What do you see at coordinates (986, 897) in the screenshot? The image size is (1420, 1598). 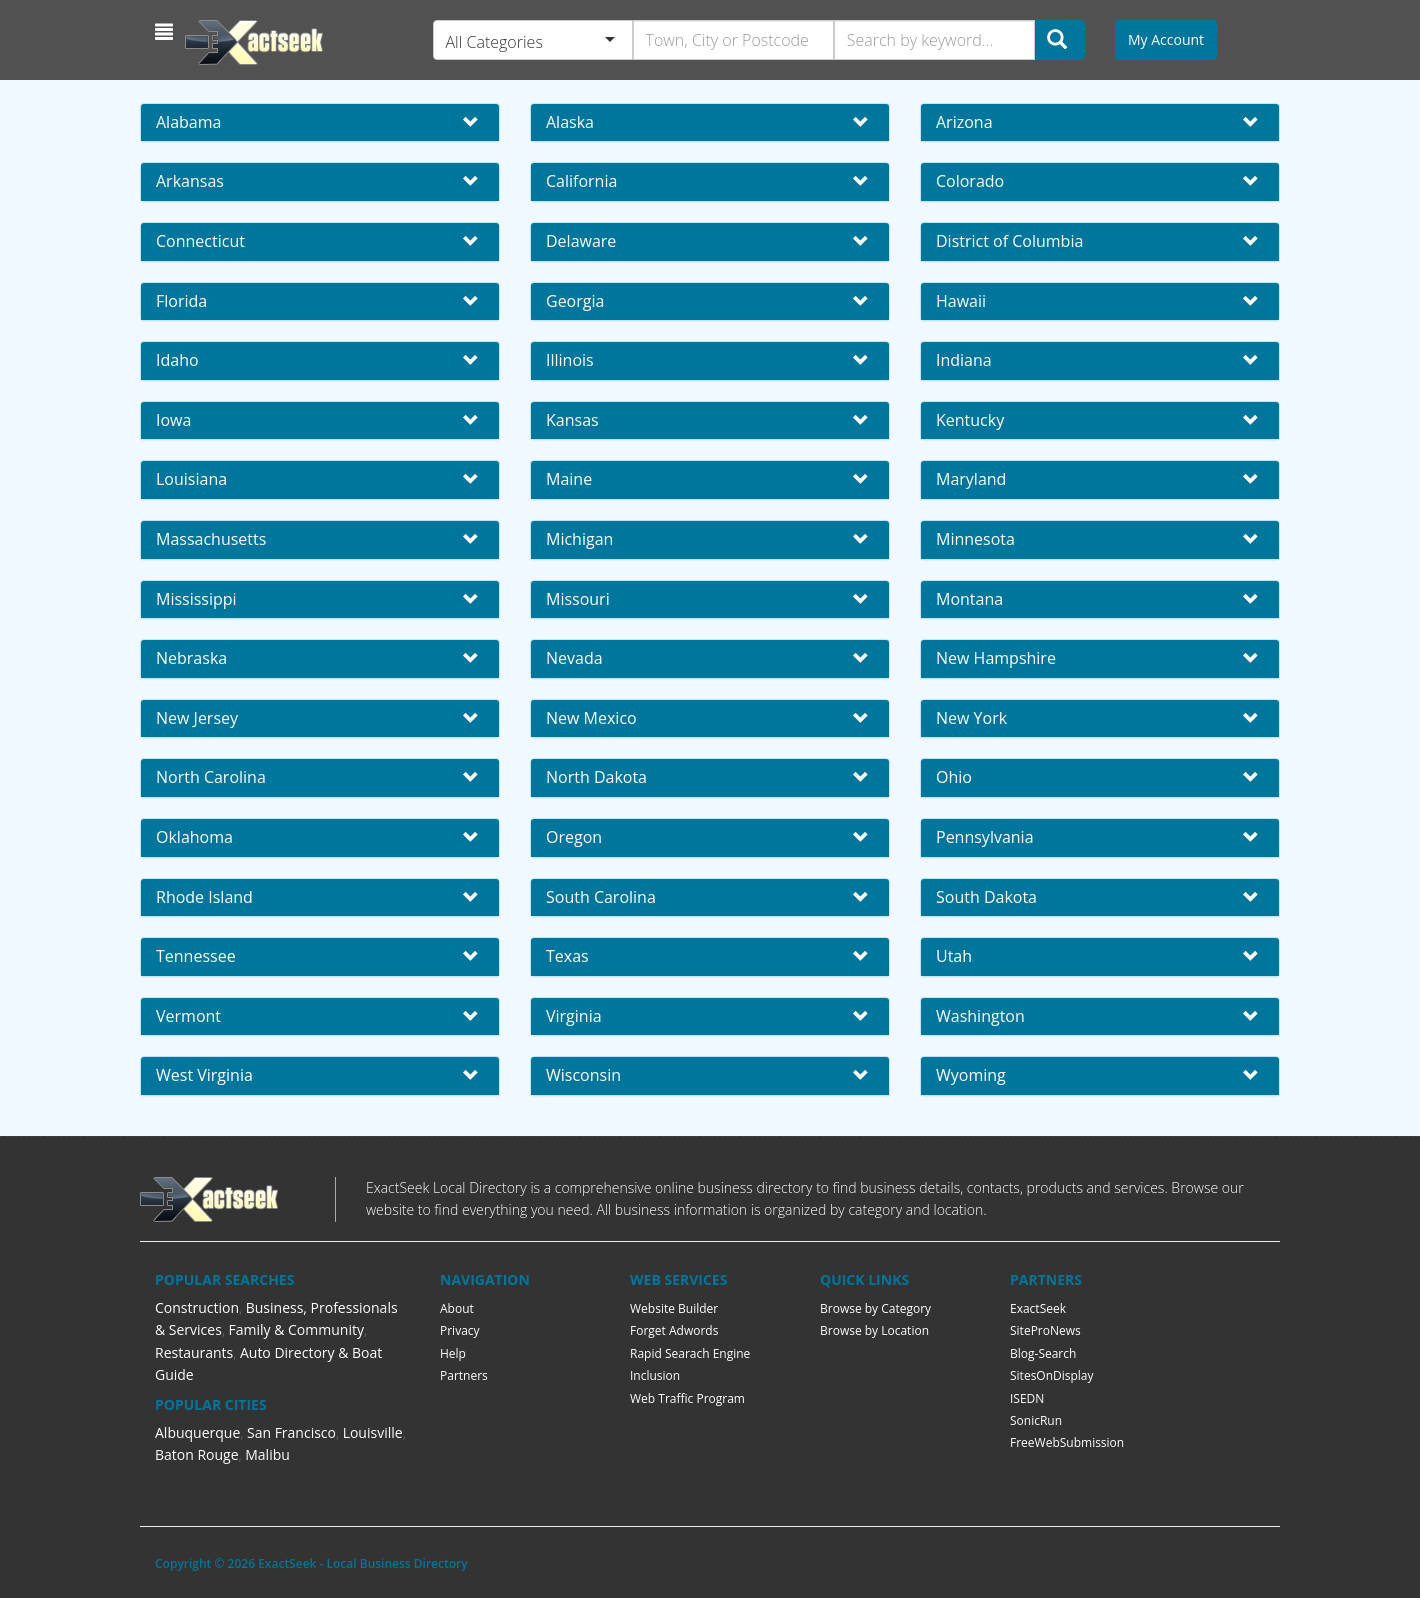 I see `South Dakota` at bounding box center [986, 897].